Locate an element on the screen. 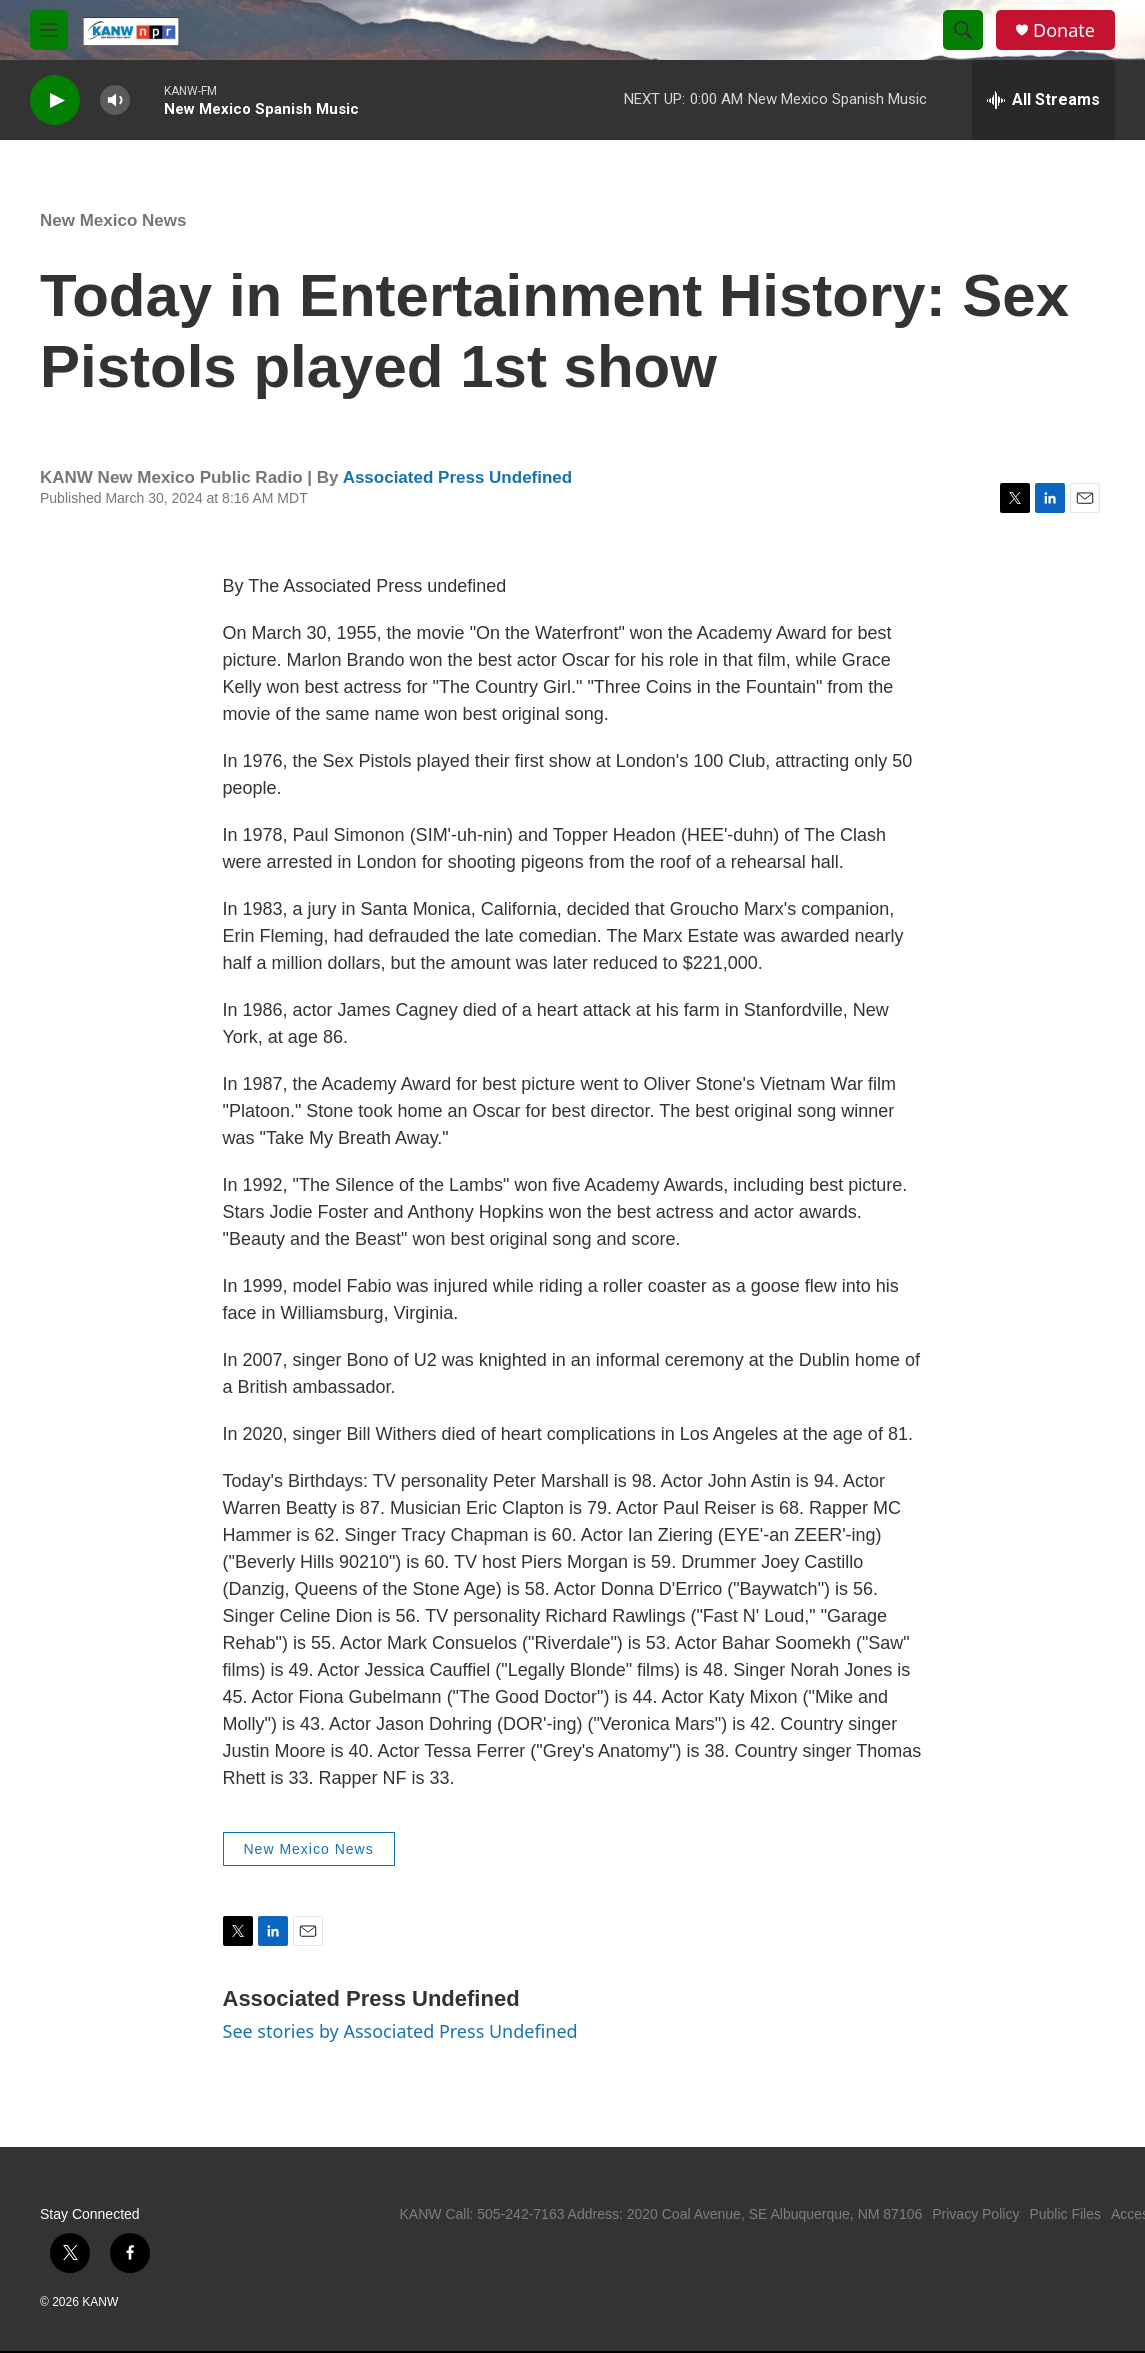  Associated Press Undefined is located at coordinates (458, 477).